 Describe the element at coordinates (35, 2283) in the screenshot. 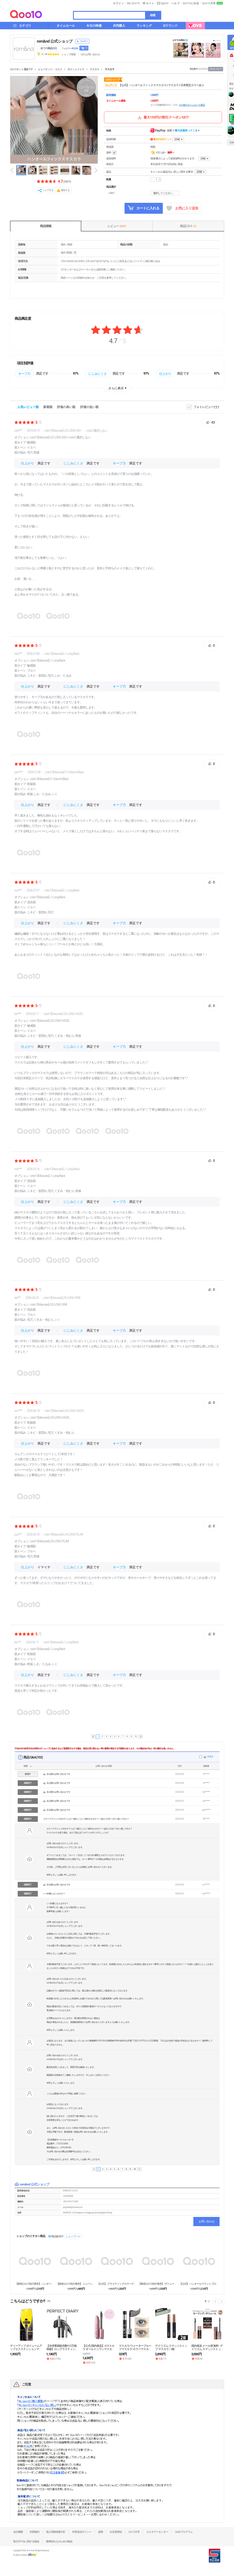

I see `【新色Qoo10先行発売】 ハンオールブロウカラ /...` at that location.